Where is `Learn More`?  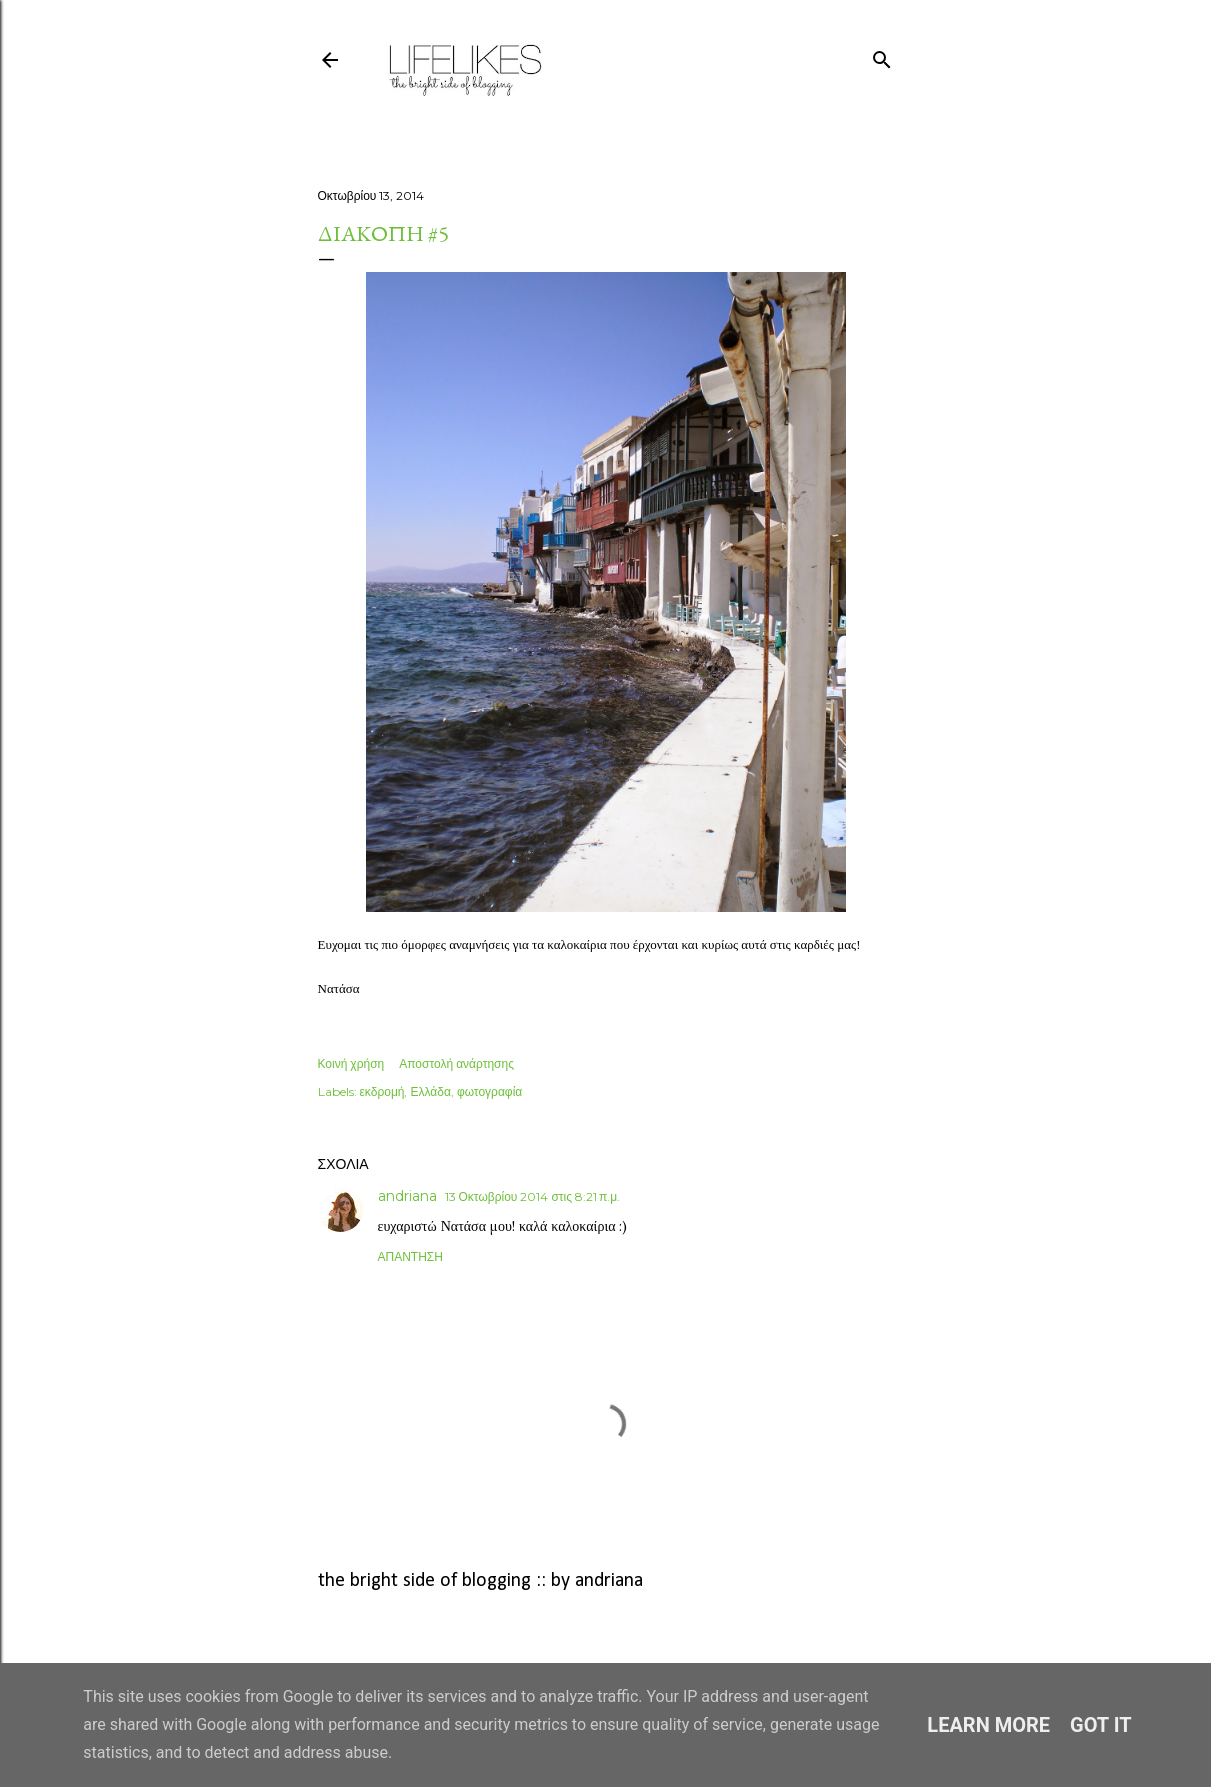 Learn More is located at coordinates (988, 1725).